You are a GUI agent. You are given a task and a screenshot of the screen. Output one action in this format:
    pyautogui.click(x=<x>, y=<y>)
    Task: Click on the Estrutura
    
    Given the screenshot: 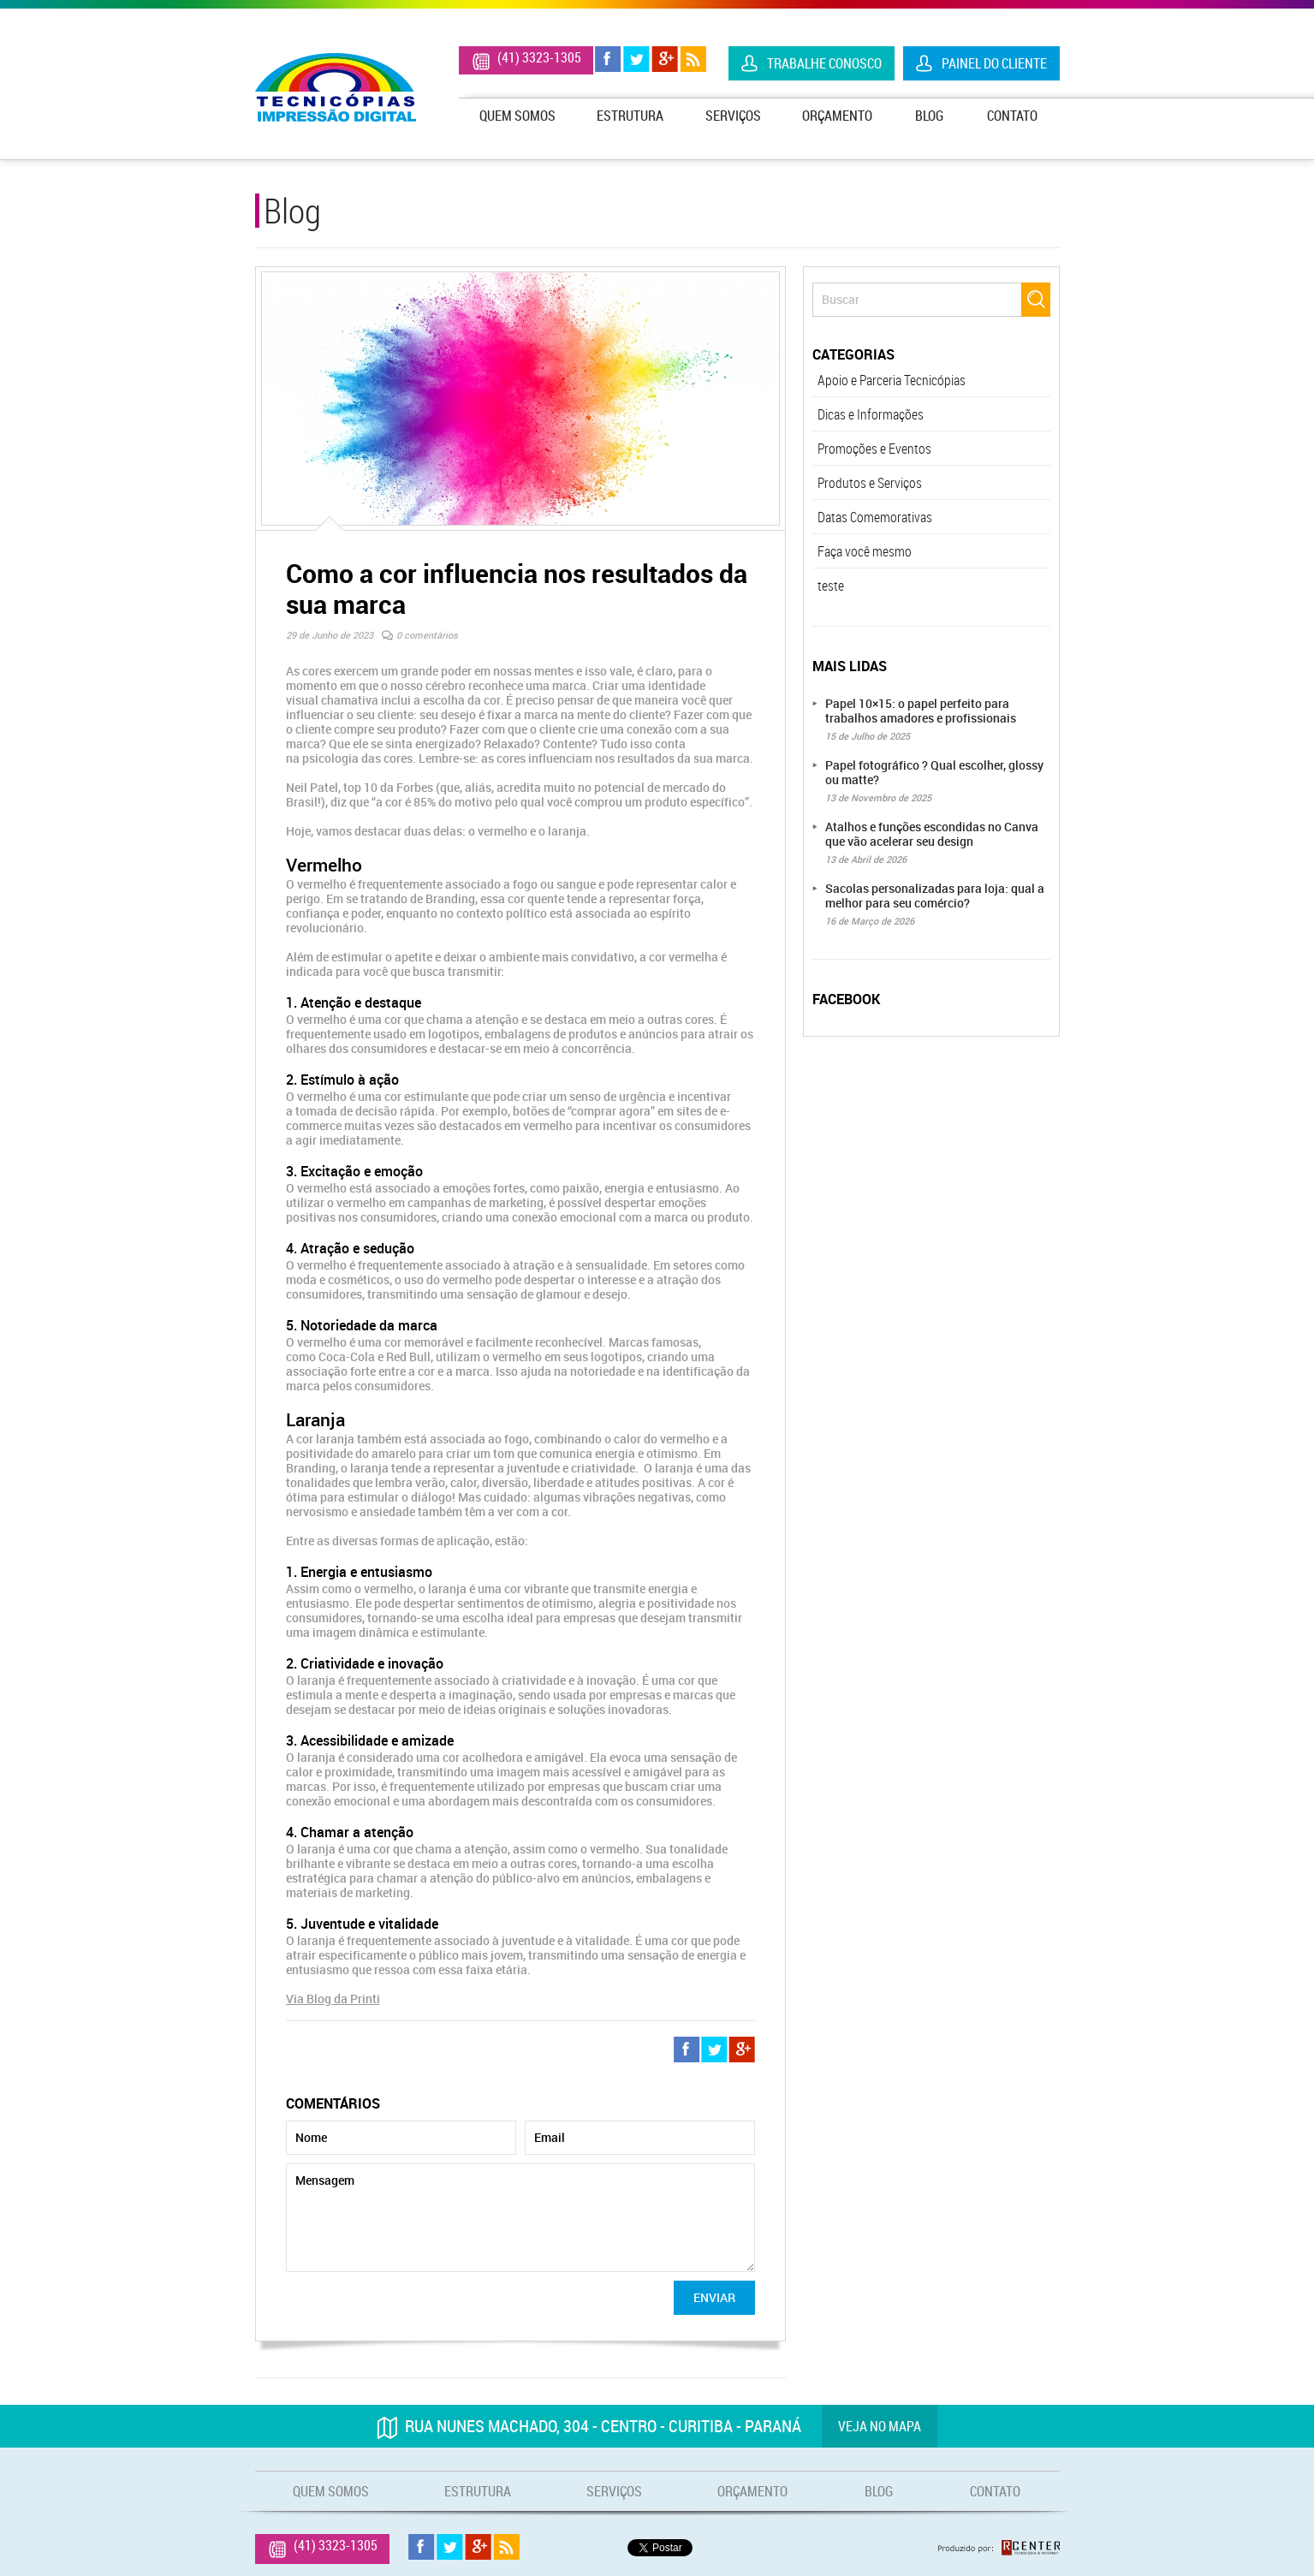 What is the action you would take?
    pyautogui.click(x=630, y=115)
    